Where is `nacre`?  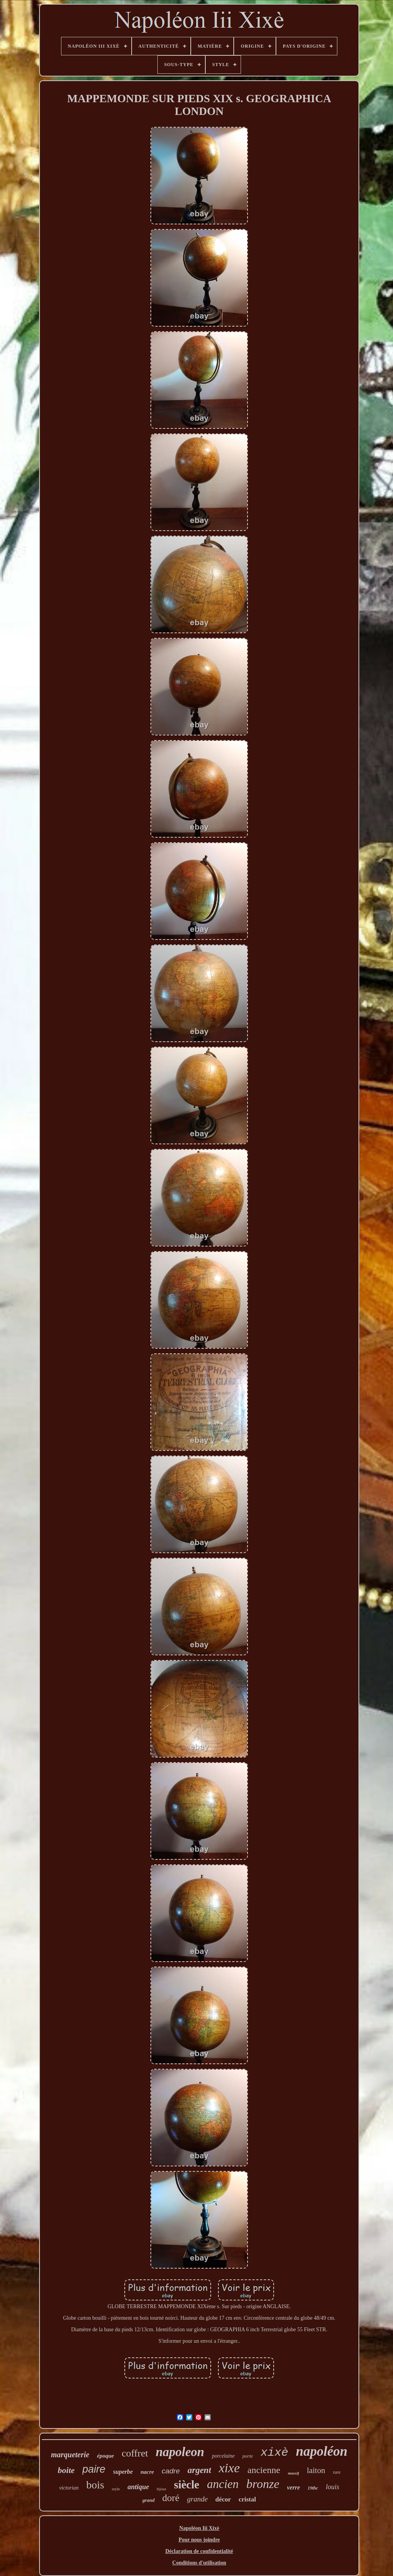
nacre is located at coordinates (147, 2472).